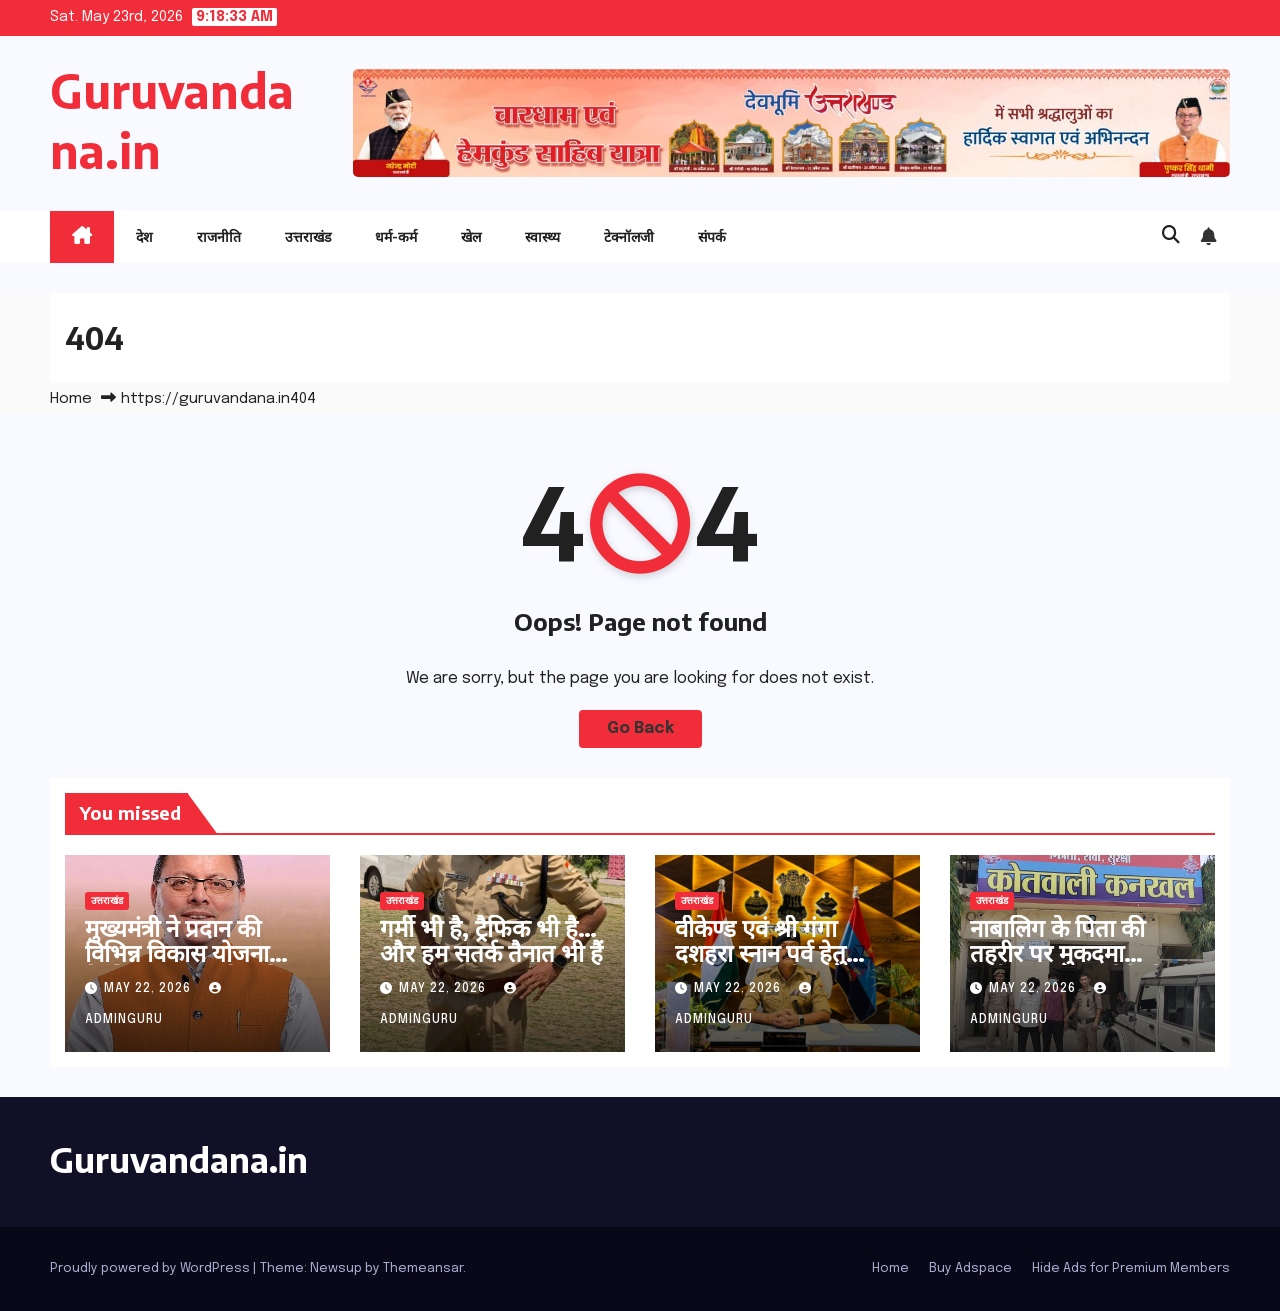 Image resolution: width=1280 pixels, height=1311 pixels. I want to click on राजनीति, so click(219, 236).